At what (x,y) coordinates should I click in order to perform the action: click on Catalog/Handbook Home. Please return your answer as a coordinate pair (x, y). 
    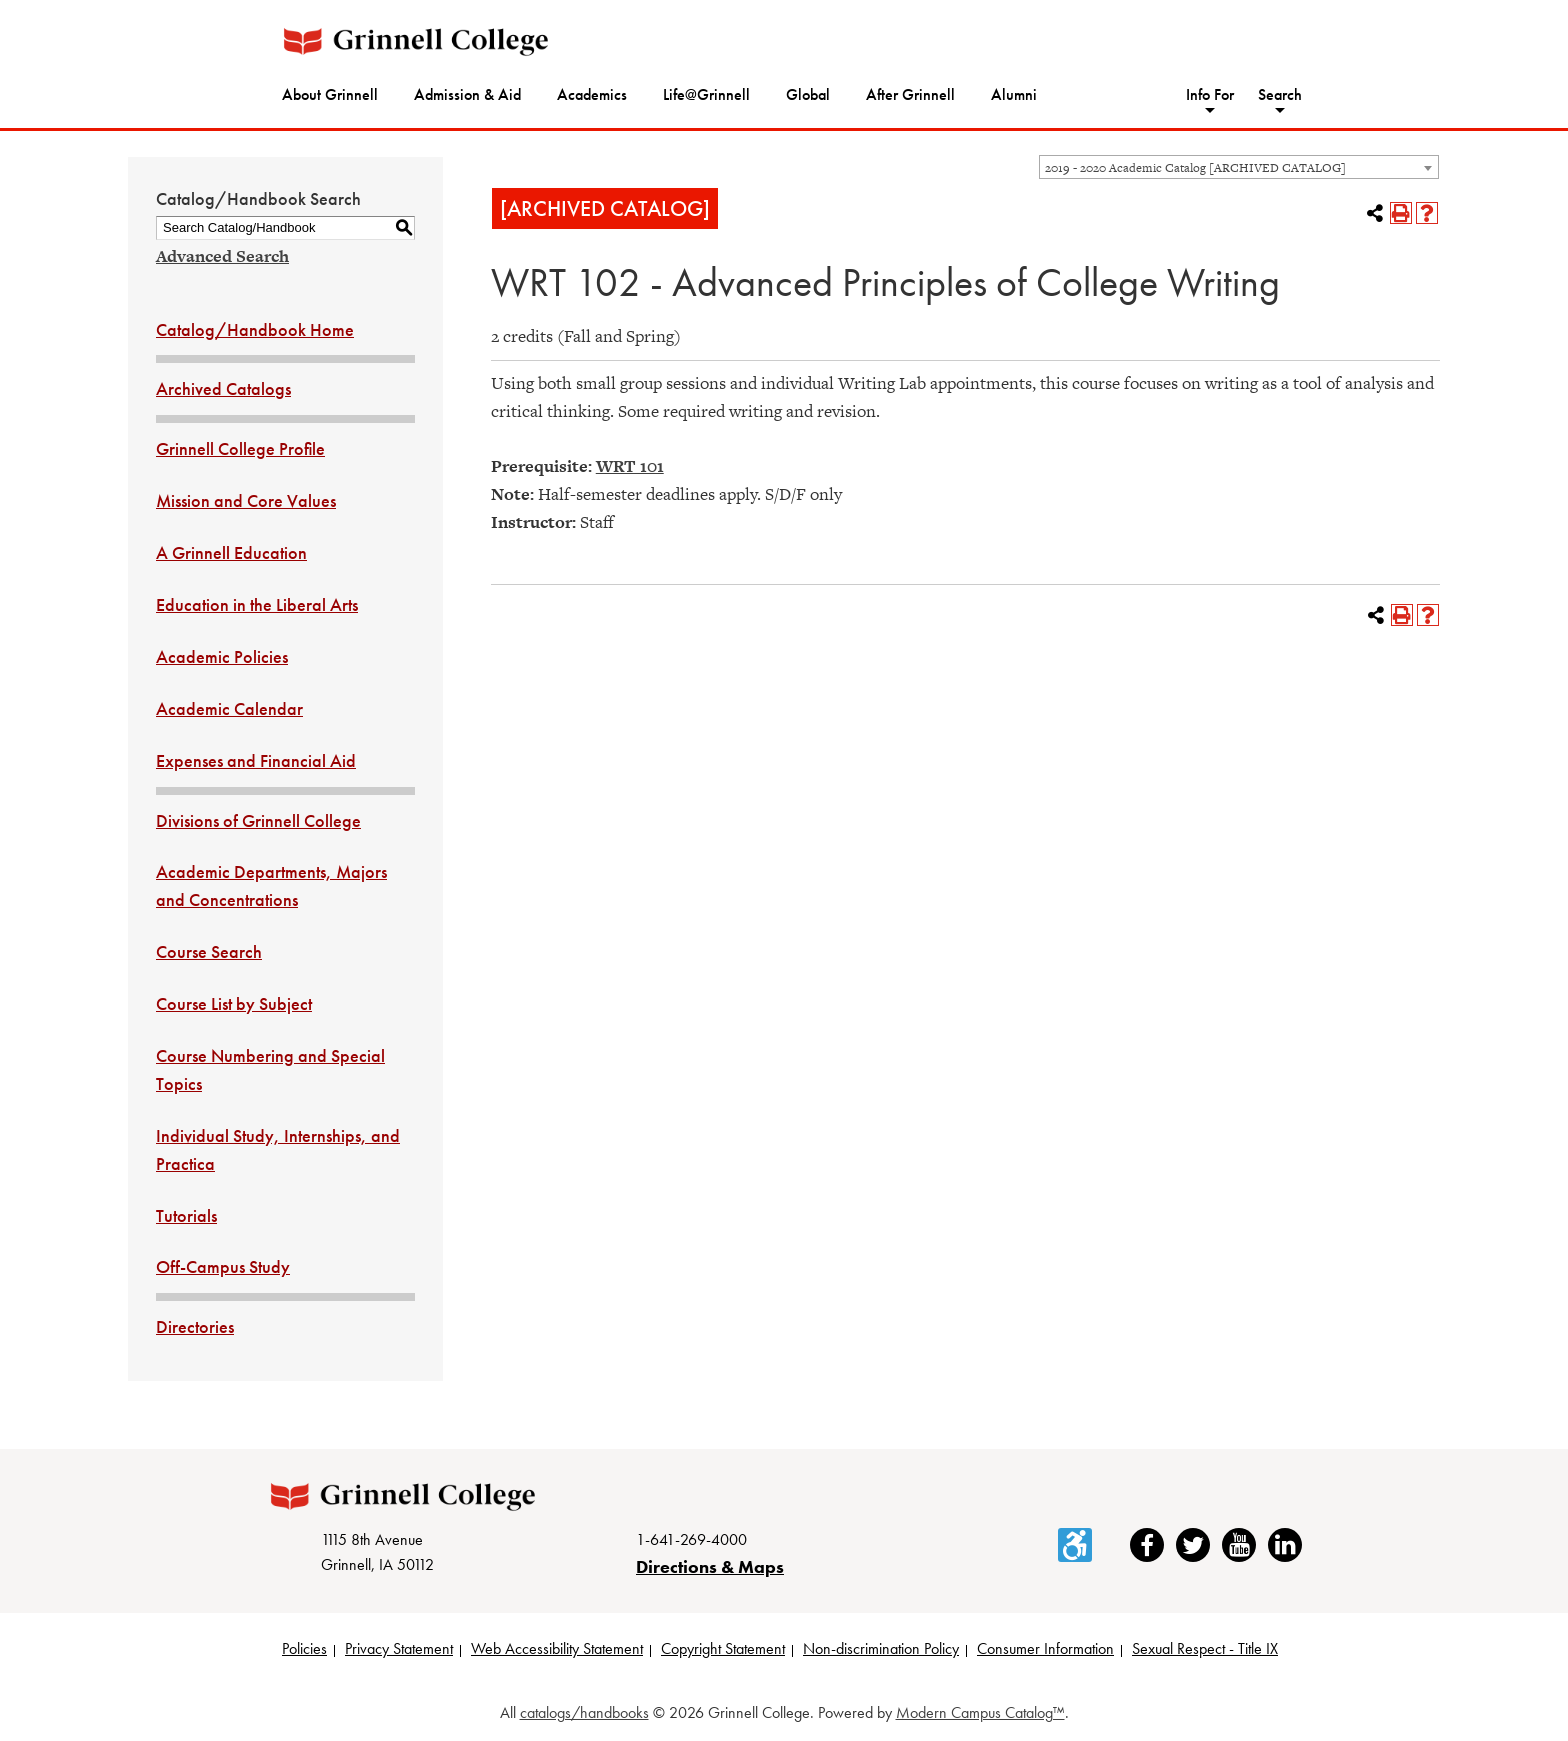
    Looking at the image, I should click on (255, 329).